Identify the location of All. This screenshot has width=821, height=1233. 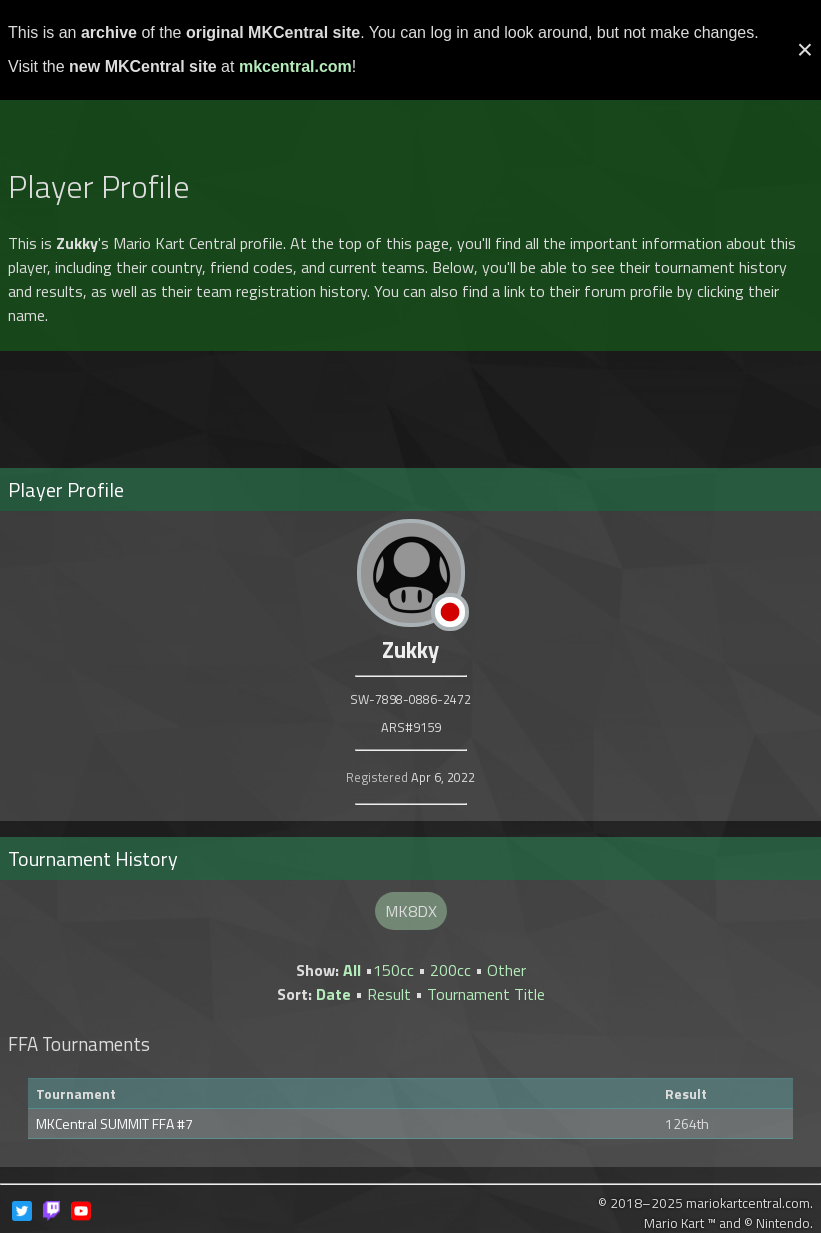
(352, 970).